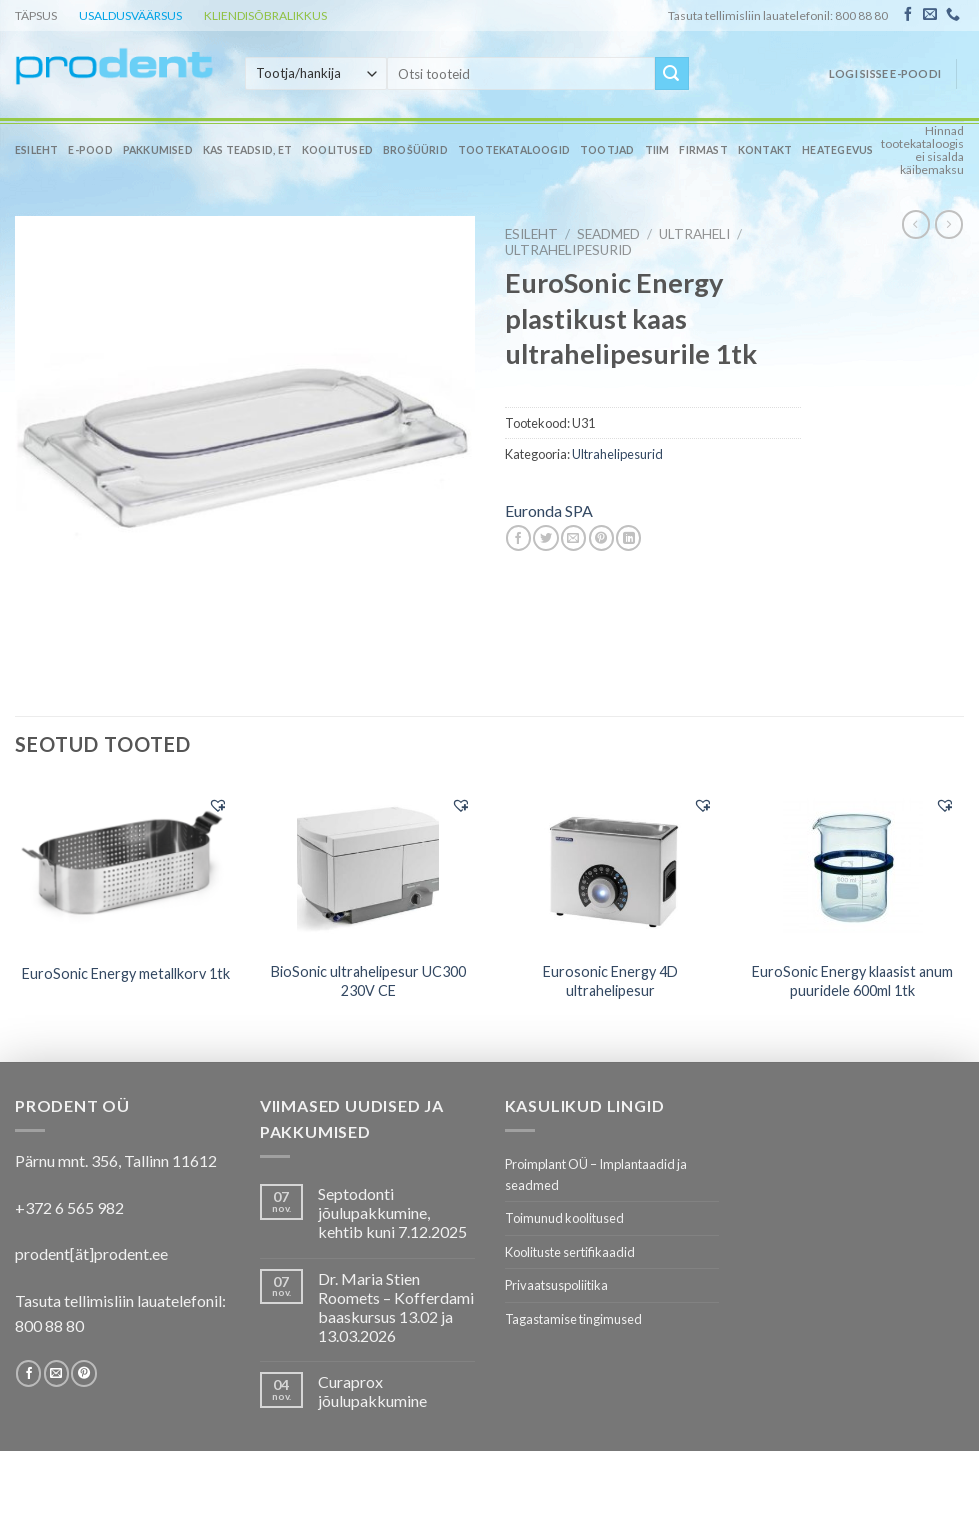  Describe the element at coordinates (853, 866) in the screenshot. I see `[EuroSonic Energy klaasist anum puuridele 600ml 1tk]` at that location.